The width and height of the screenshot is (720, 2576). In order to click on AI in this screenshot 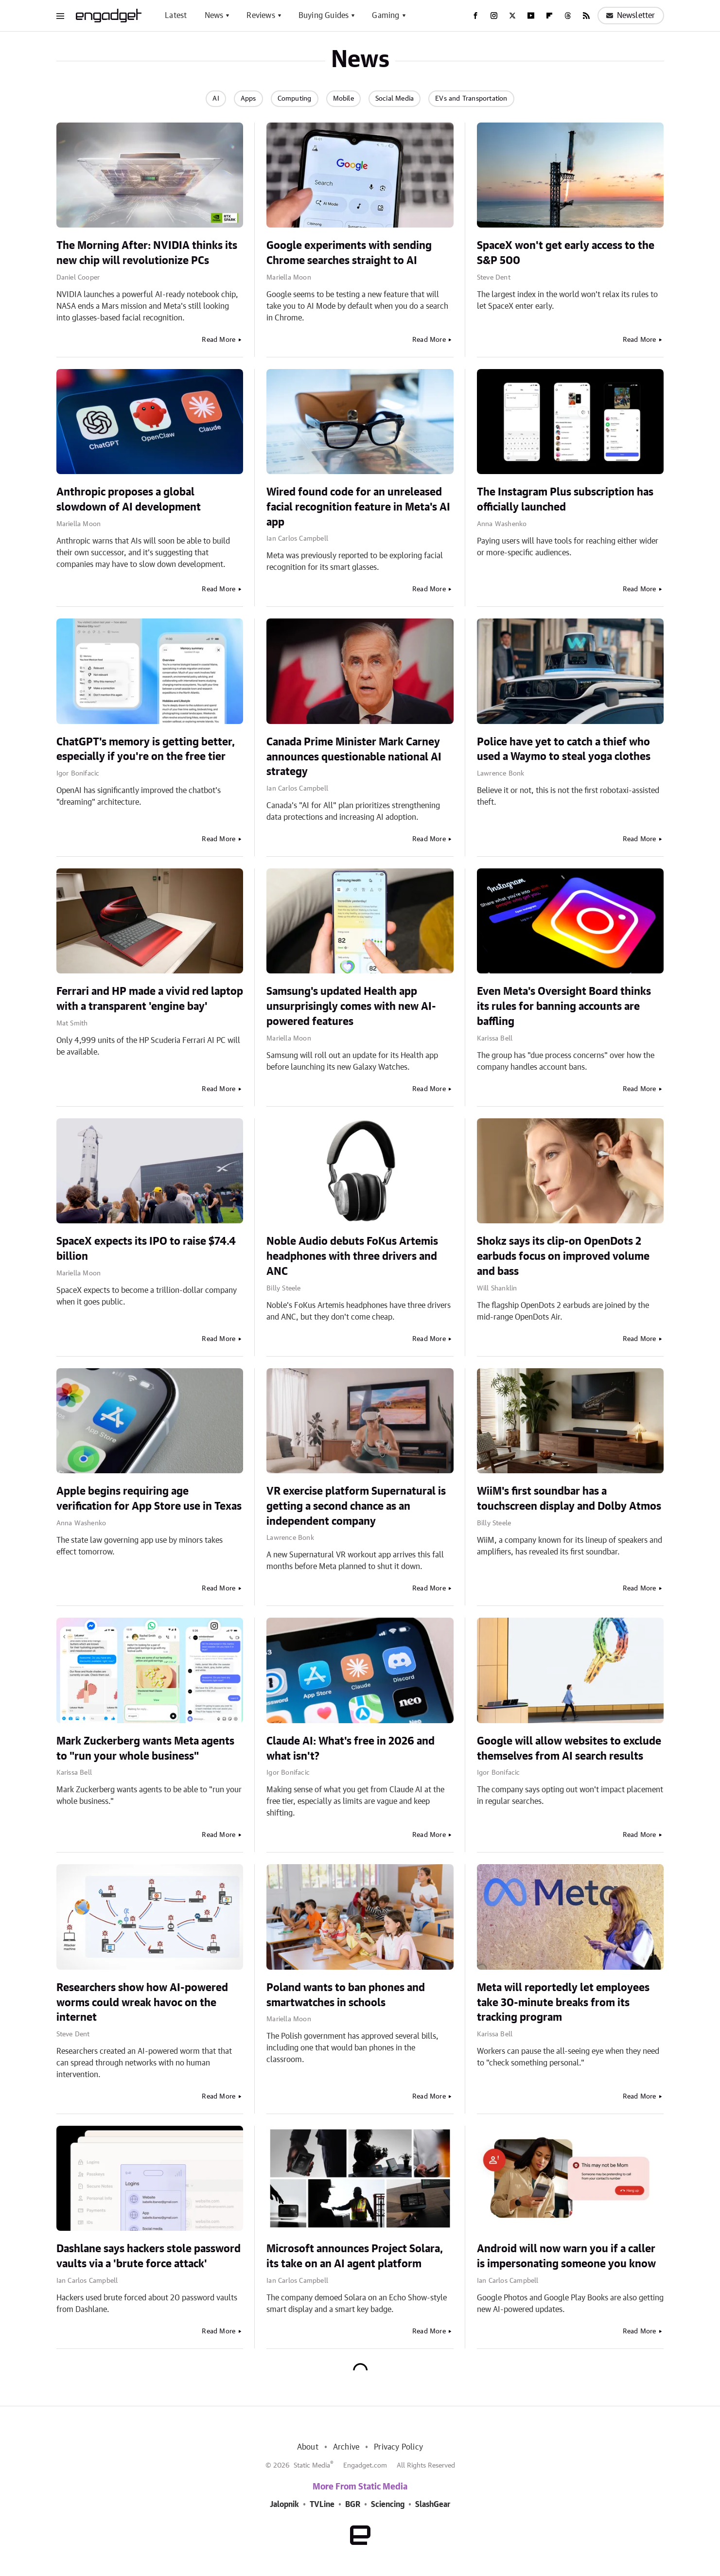, I will do `click(215, 98)`.